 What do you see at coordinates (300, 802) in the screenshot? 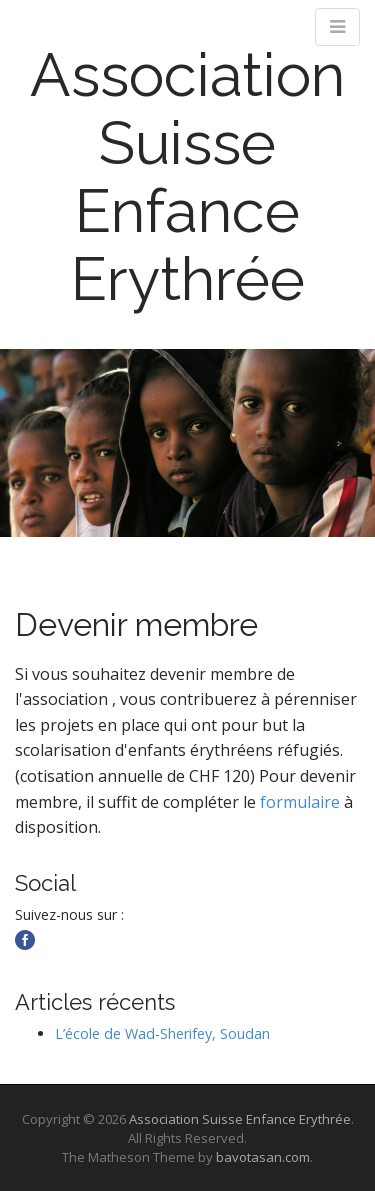
I see `formulaire` at bounding box center [300, 802].